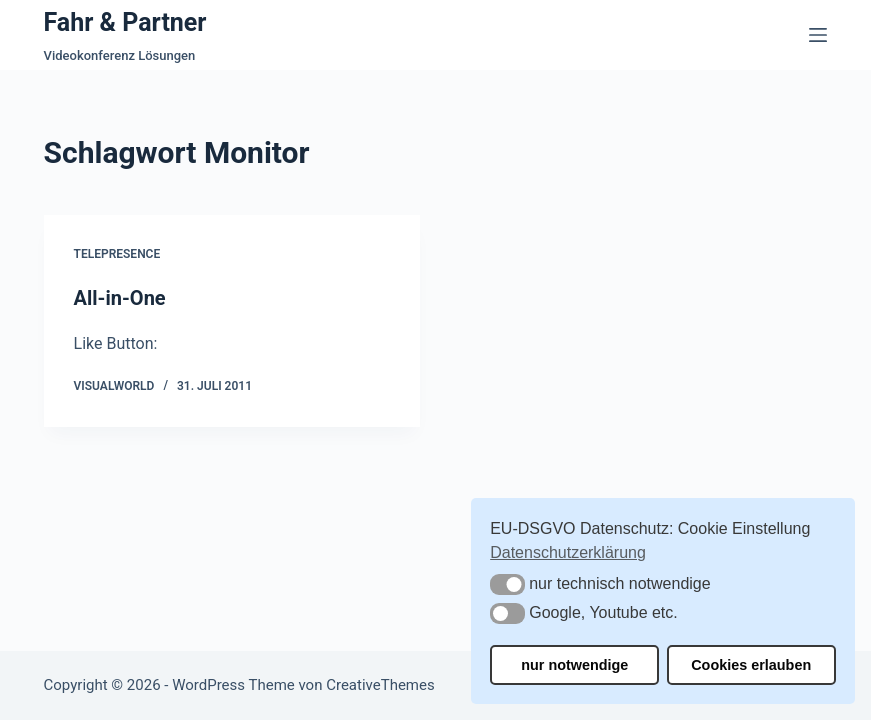 This screenshot has height=720, width=871. What do you see at coordinates (117, 254) in the screenshot?
I see `Telepresence` at bounding box center [117, 254].